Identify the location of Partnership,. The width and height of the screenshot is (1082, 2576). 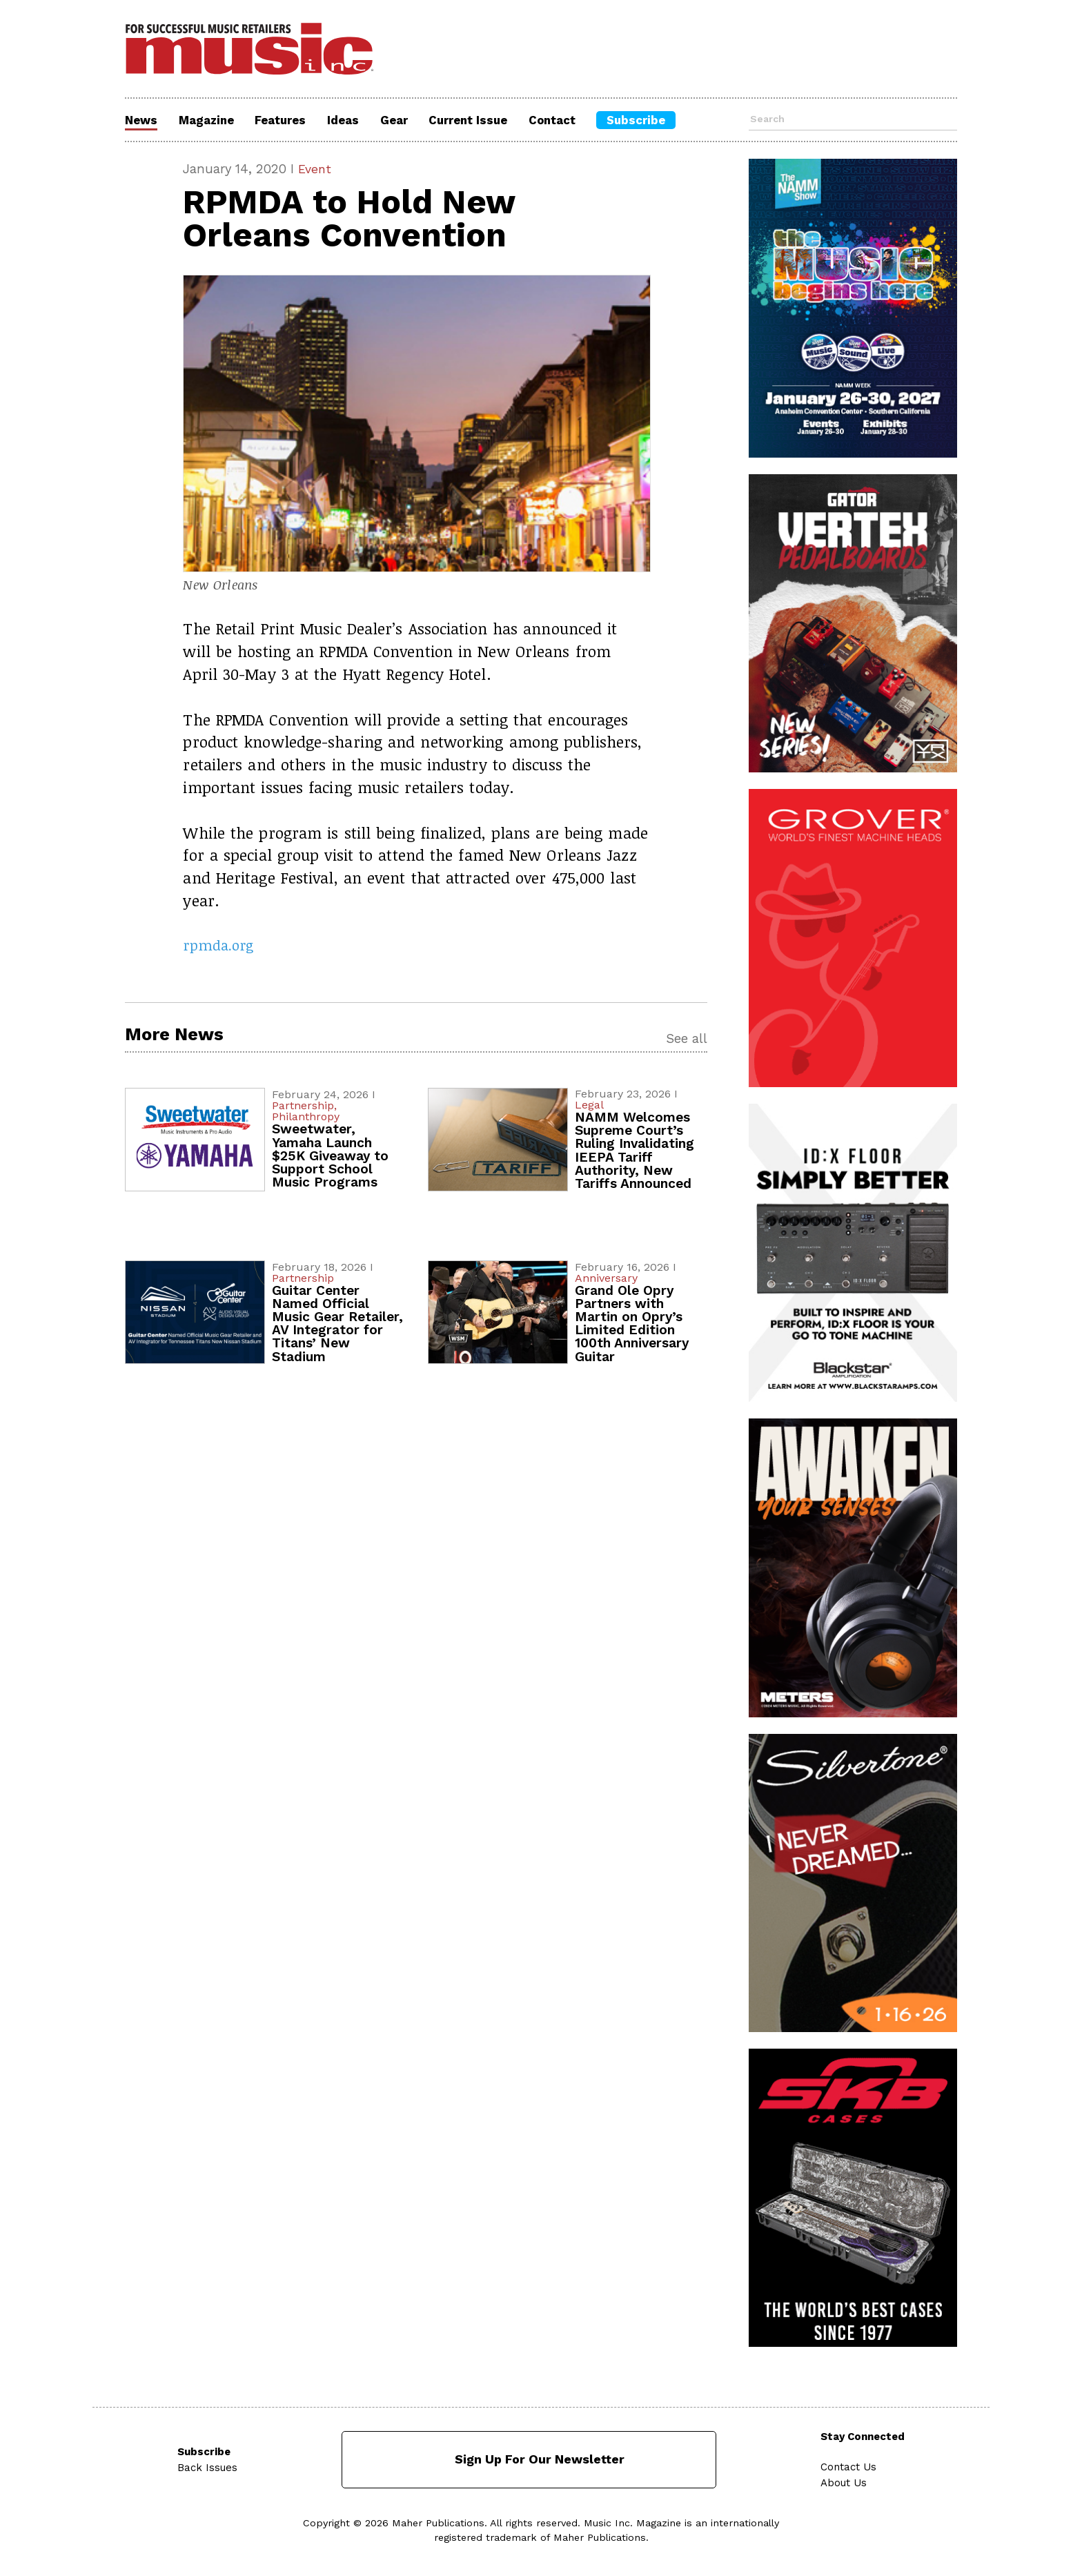
(304, 1107).